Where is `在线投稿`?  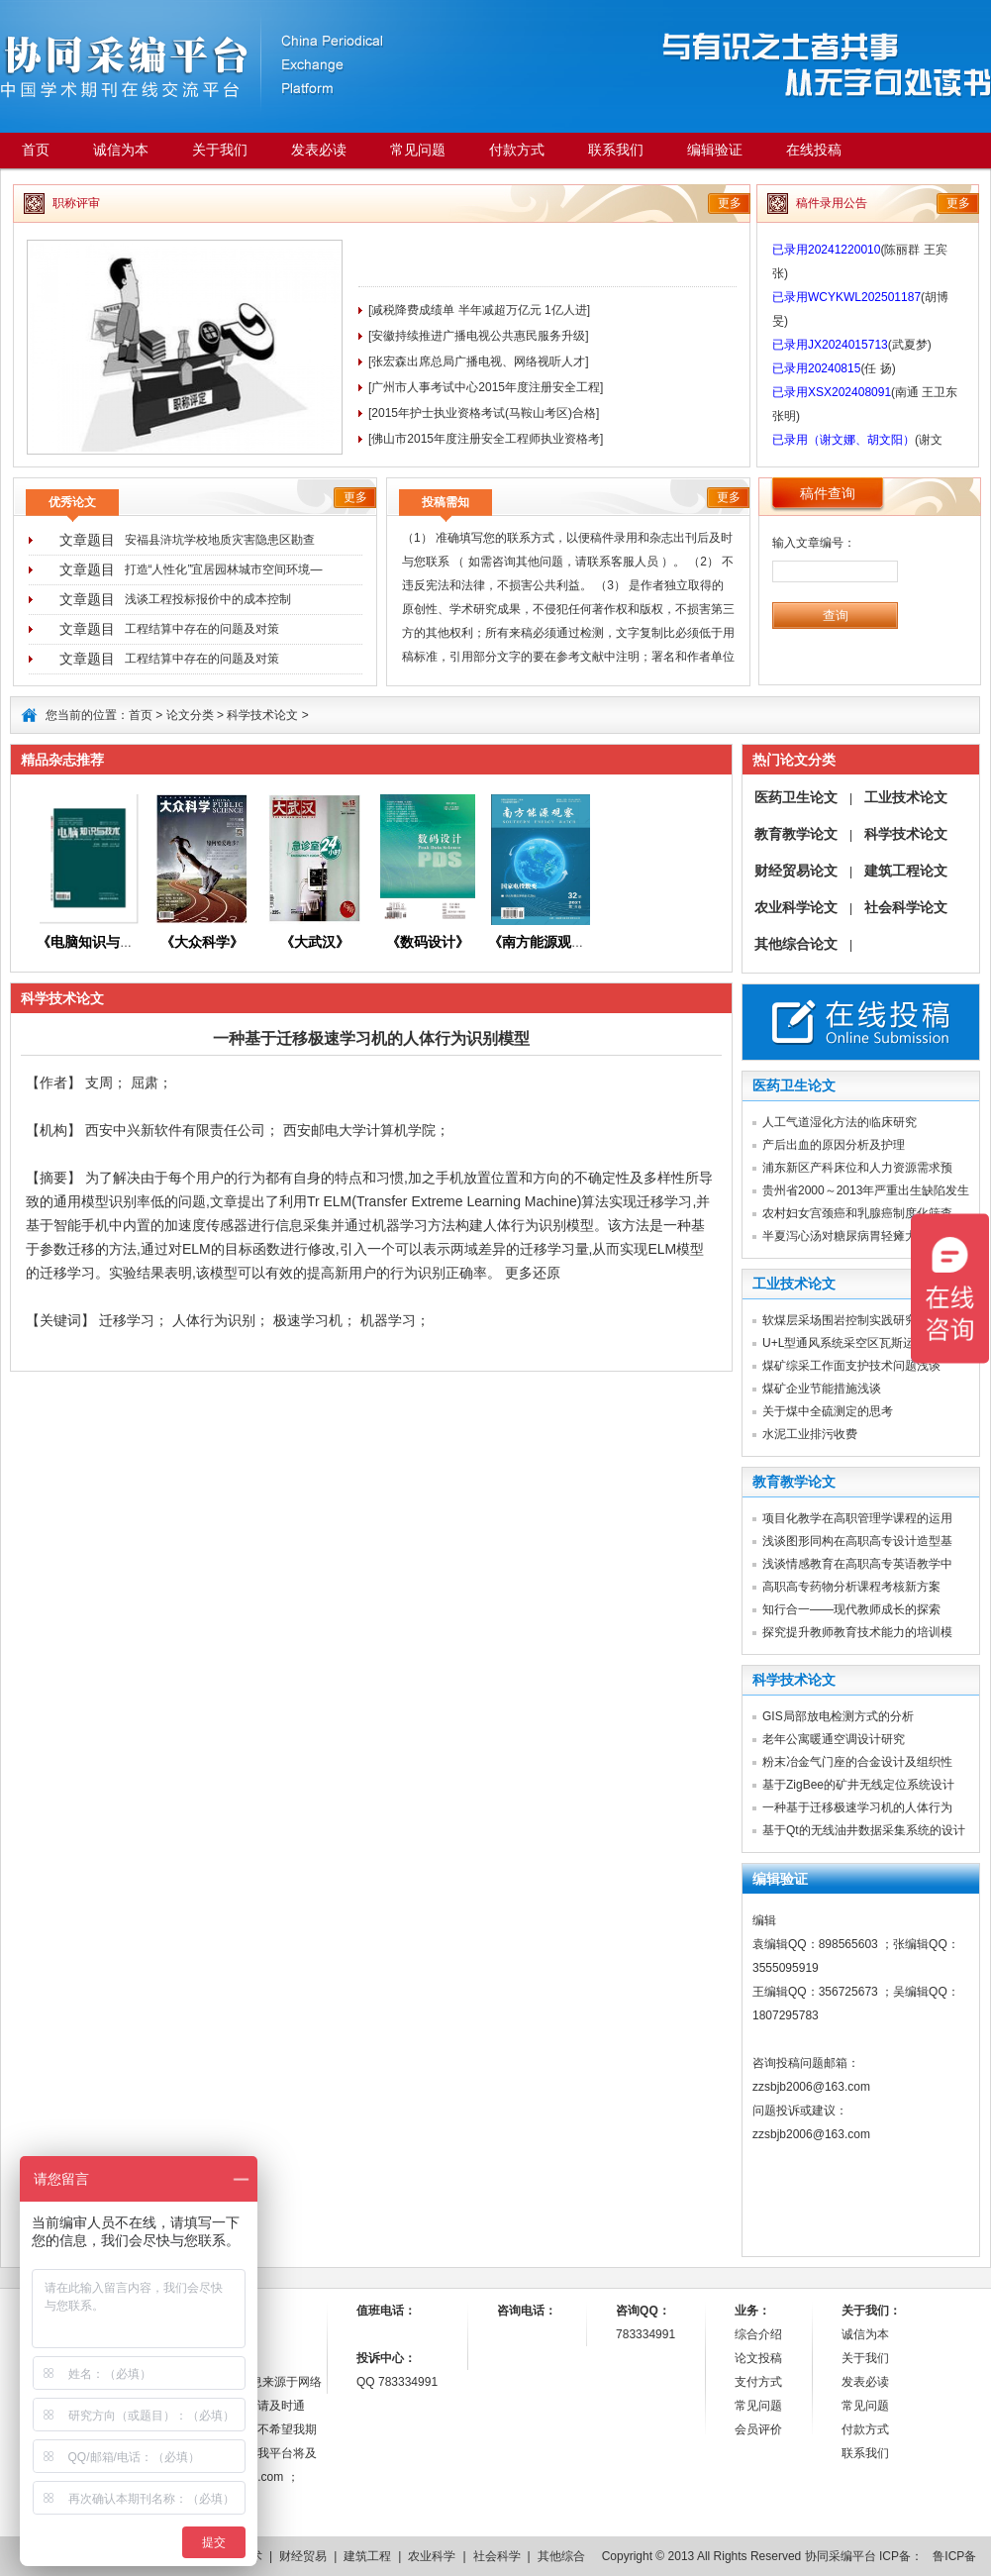
在线投稿 is located at coordinates (814, 150).